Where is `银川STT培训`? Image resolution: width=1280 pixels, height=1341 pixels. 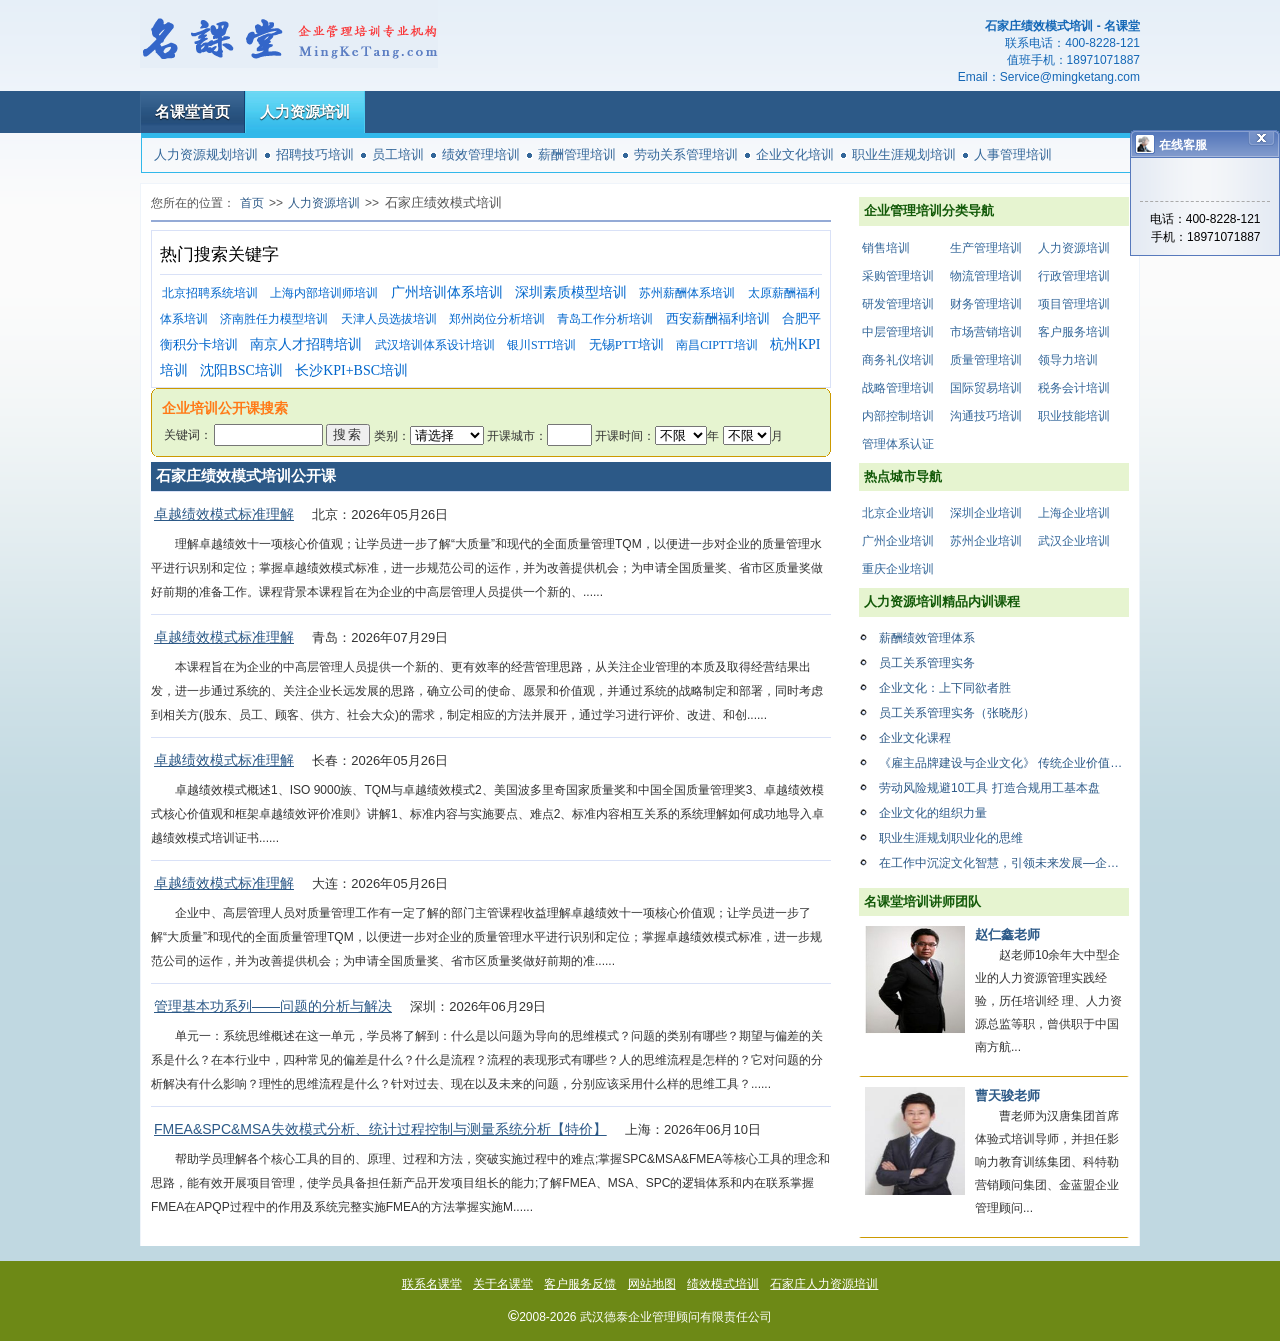
银川STT培训 is located at coordinates (541, 345).